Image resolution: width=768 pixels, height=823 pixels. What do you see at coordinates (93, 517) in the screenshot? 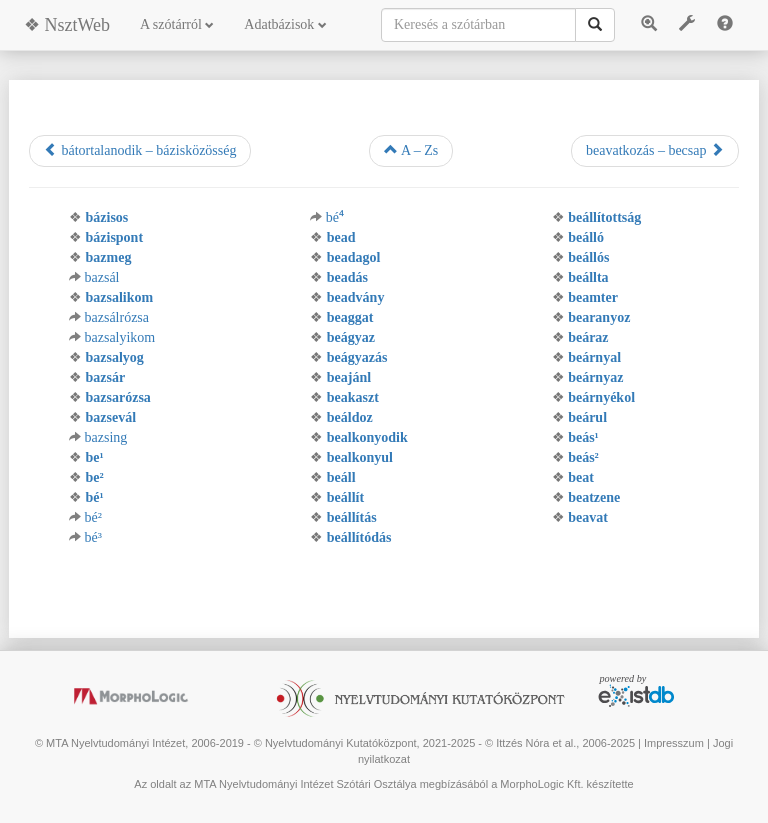
I see `bé²` at bounding box center [93, 517].